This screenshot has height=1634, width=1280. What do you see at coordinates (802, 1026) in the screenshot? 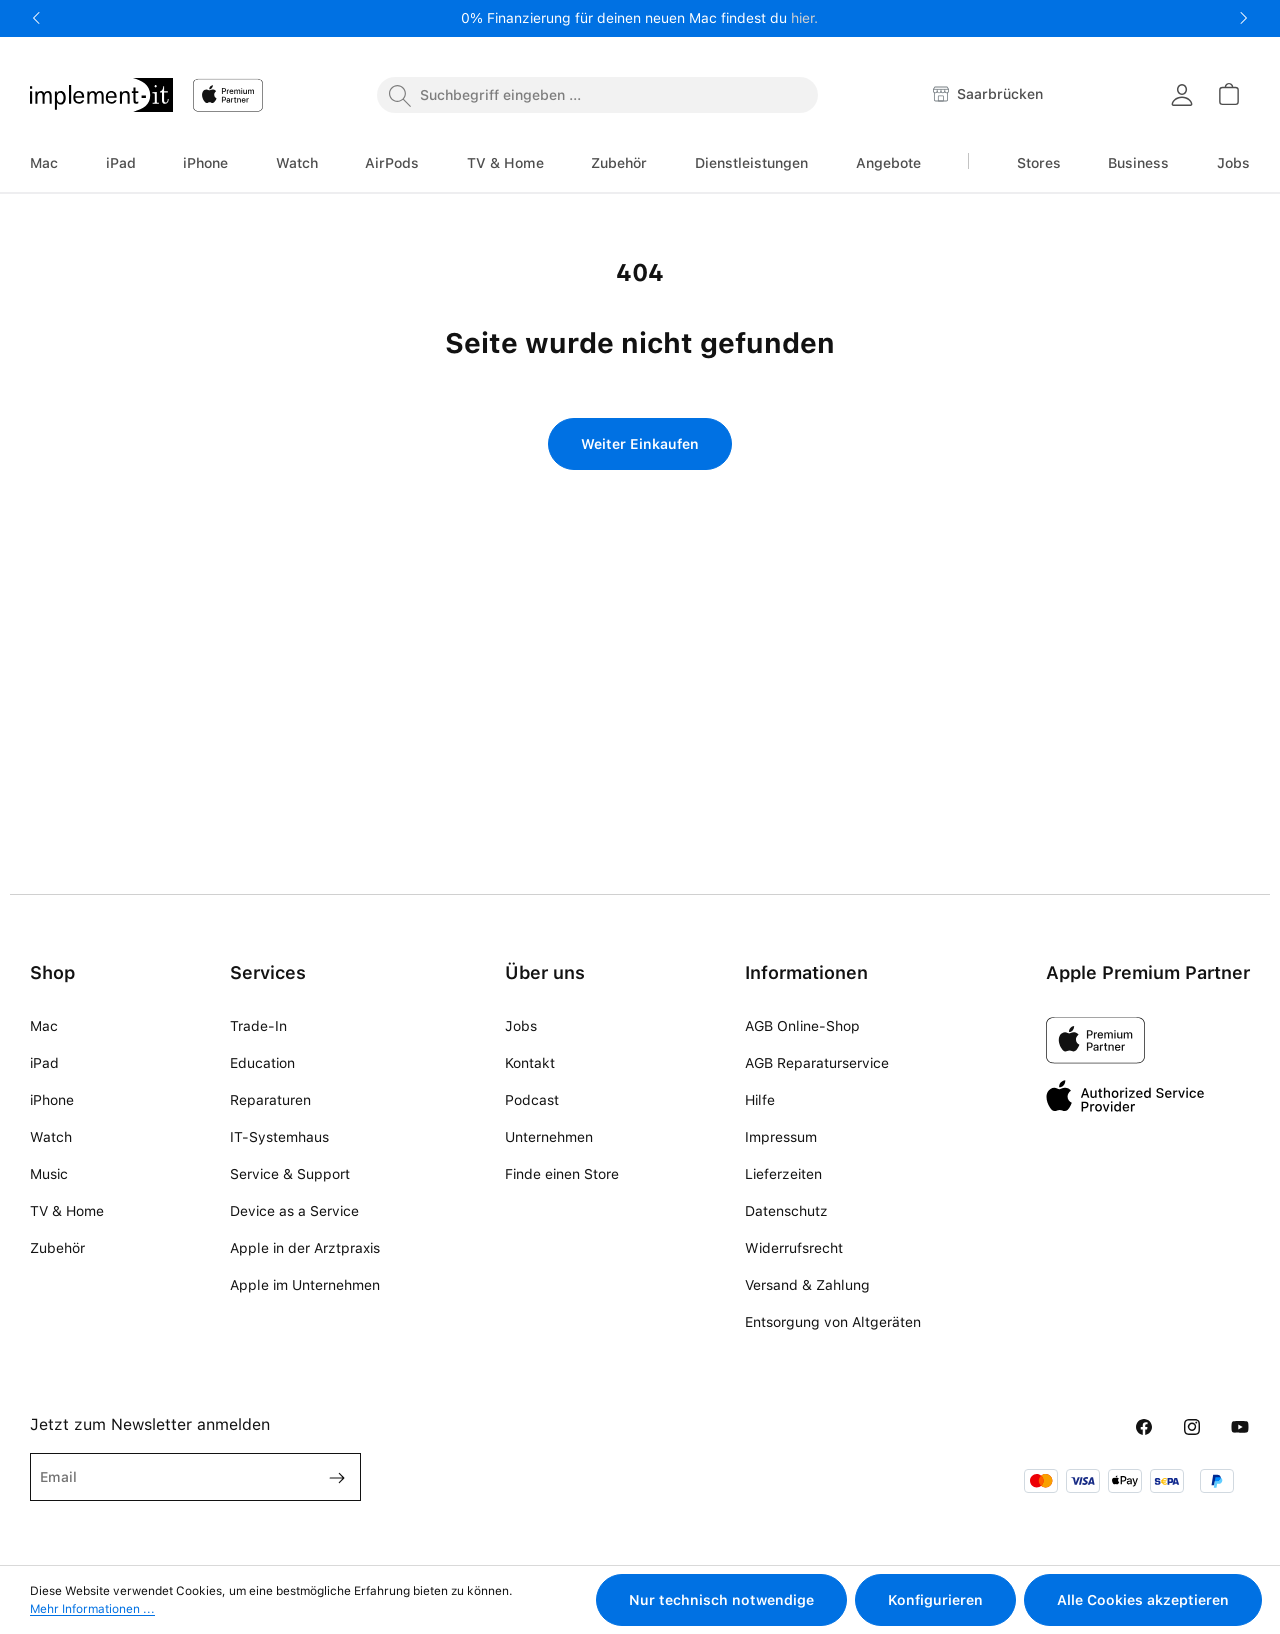
I see `AGB Online-Shop` at bounding box center [802, 1026].